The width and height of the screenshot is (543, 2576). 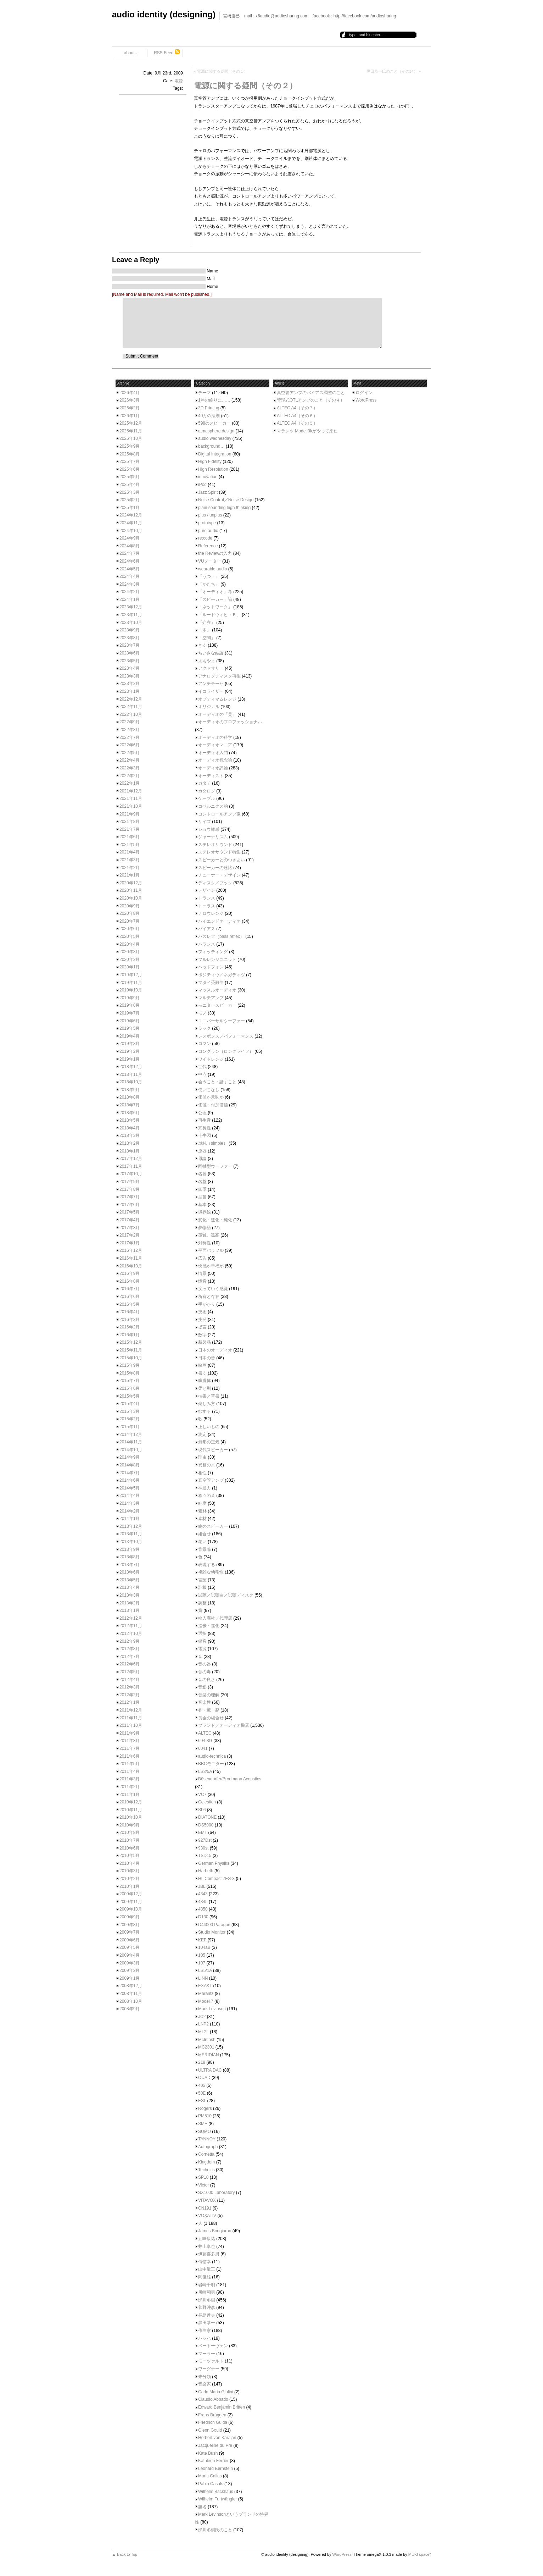 What do you see at coordinates (211, 2361) in the screenshot?
I see `モーツァルト` at bounding box center [211, 2361].